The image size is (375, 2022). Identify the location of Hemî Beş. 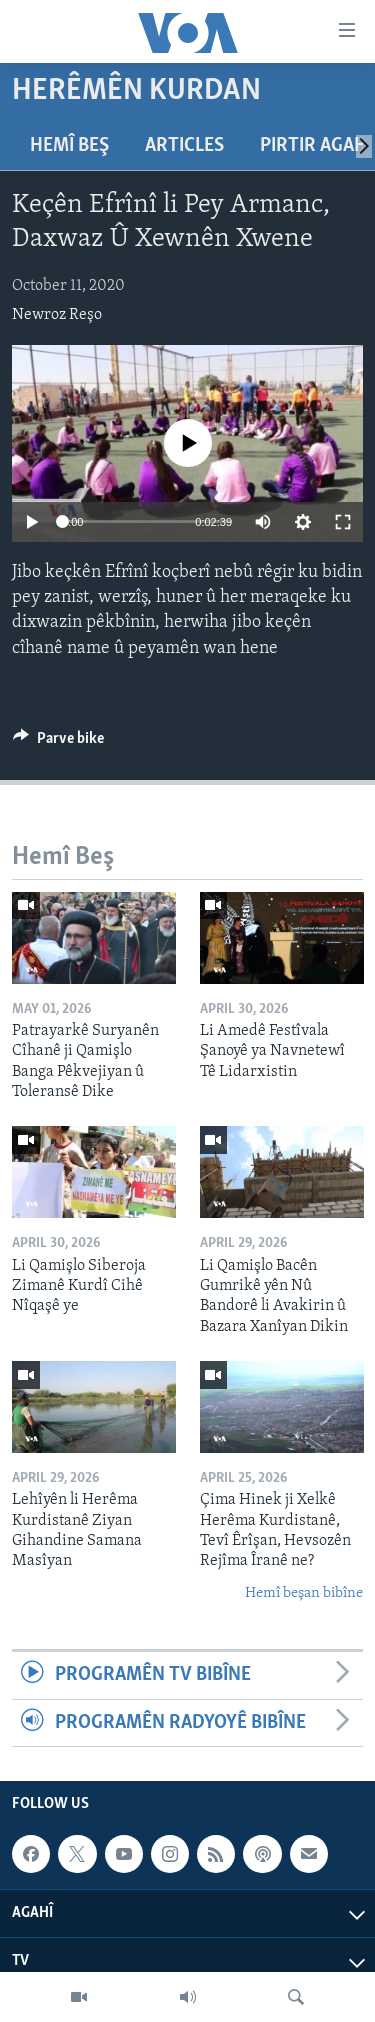
(69, 146).